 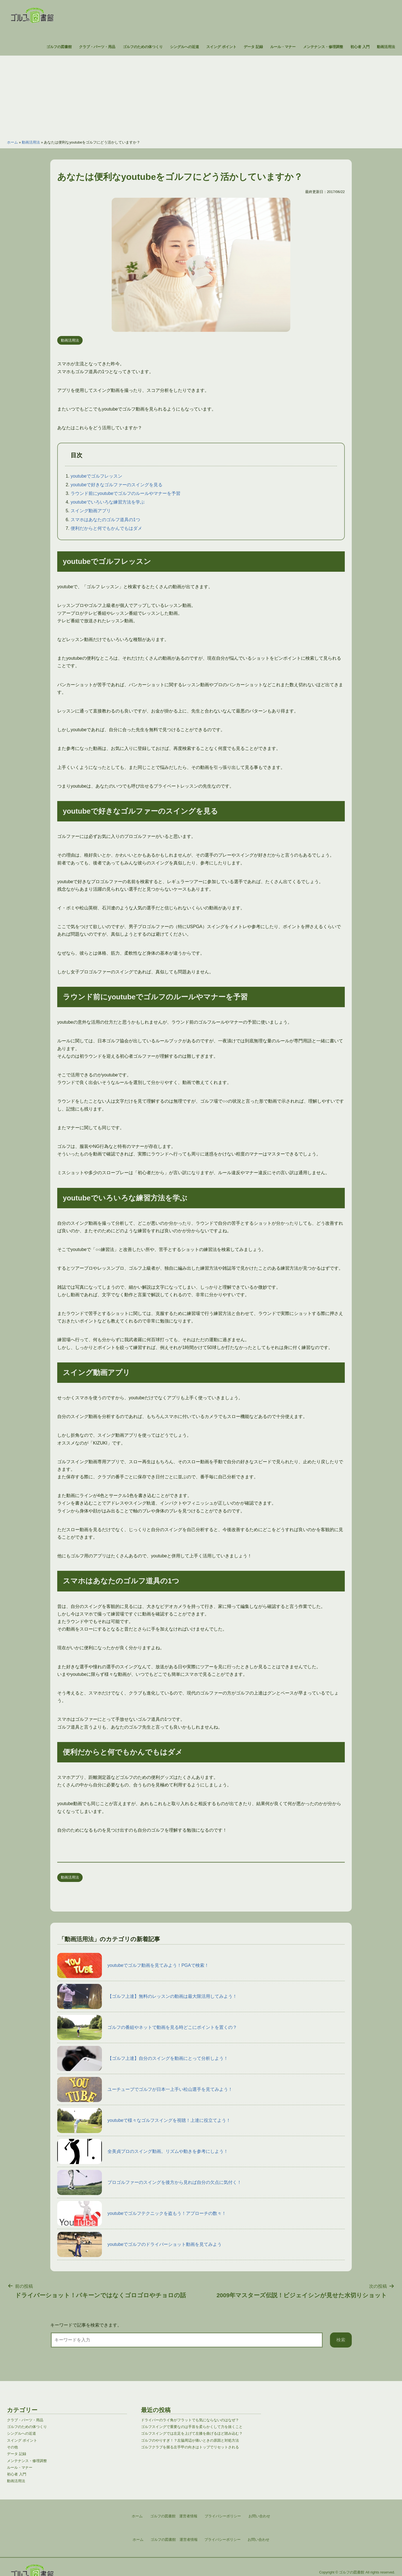 What do you see at coordinates (258, 2539) in the screenshot?
I see `お問い合わせ` at bounding box center [258, 2539].